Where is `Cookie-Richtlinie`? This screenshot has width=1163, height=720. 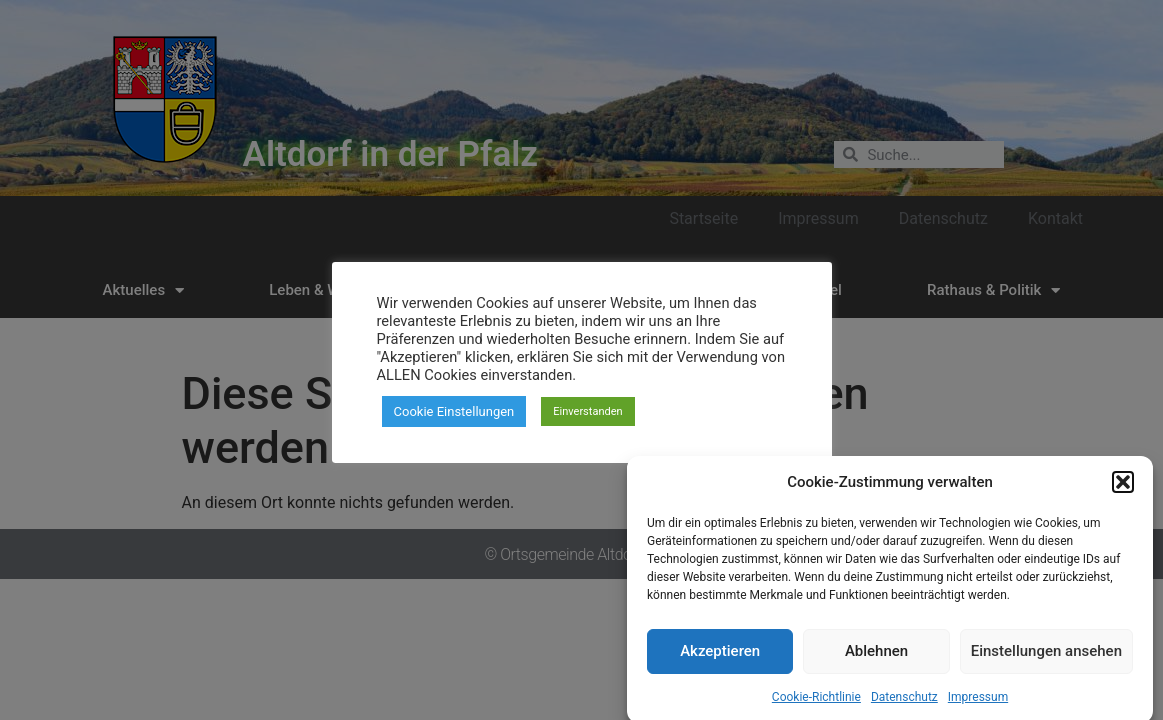
Cookie-Richtlinie is located at coordinates (816, 708).